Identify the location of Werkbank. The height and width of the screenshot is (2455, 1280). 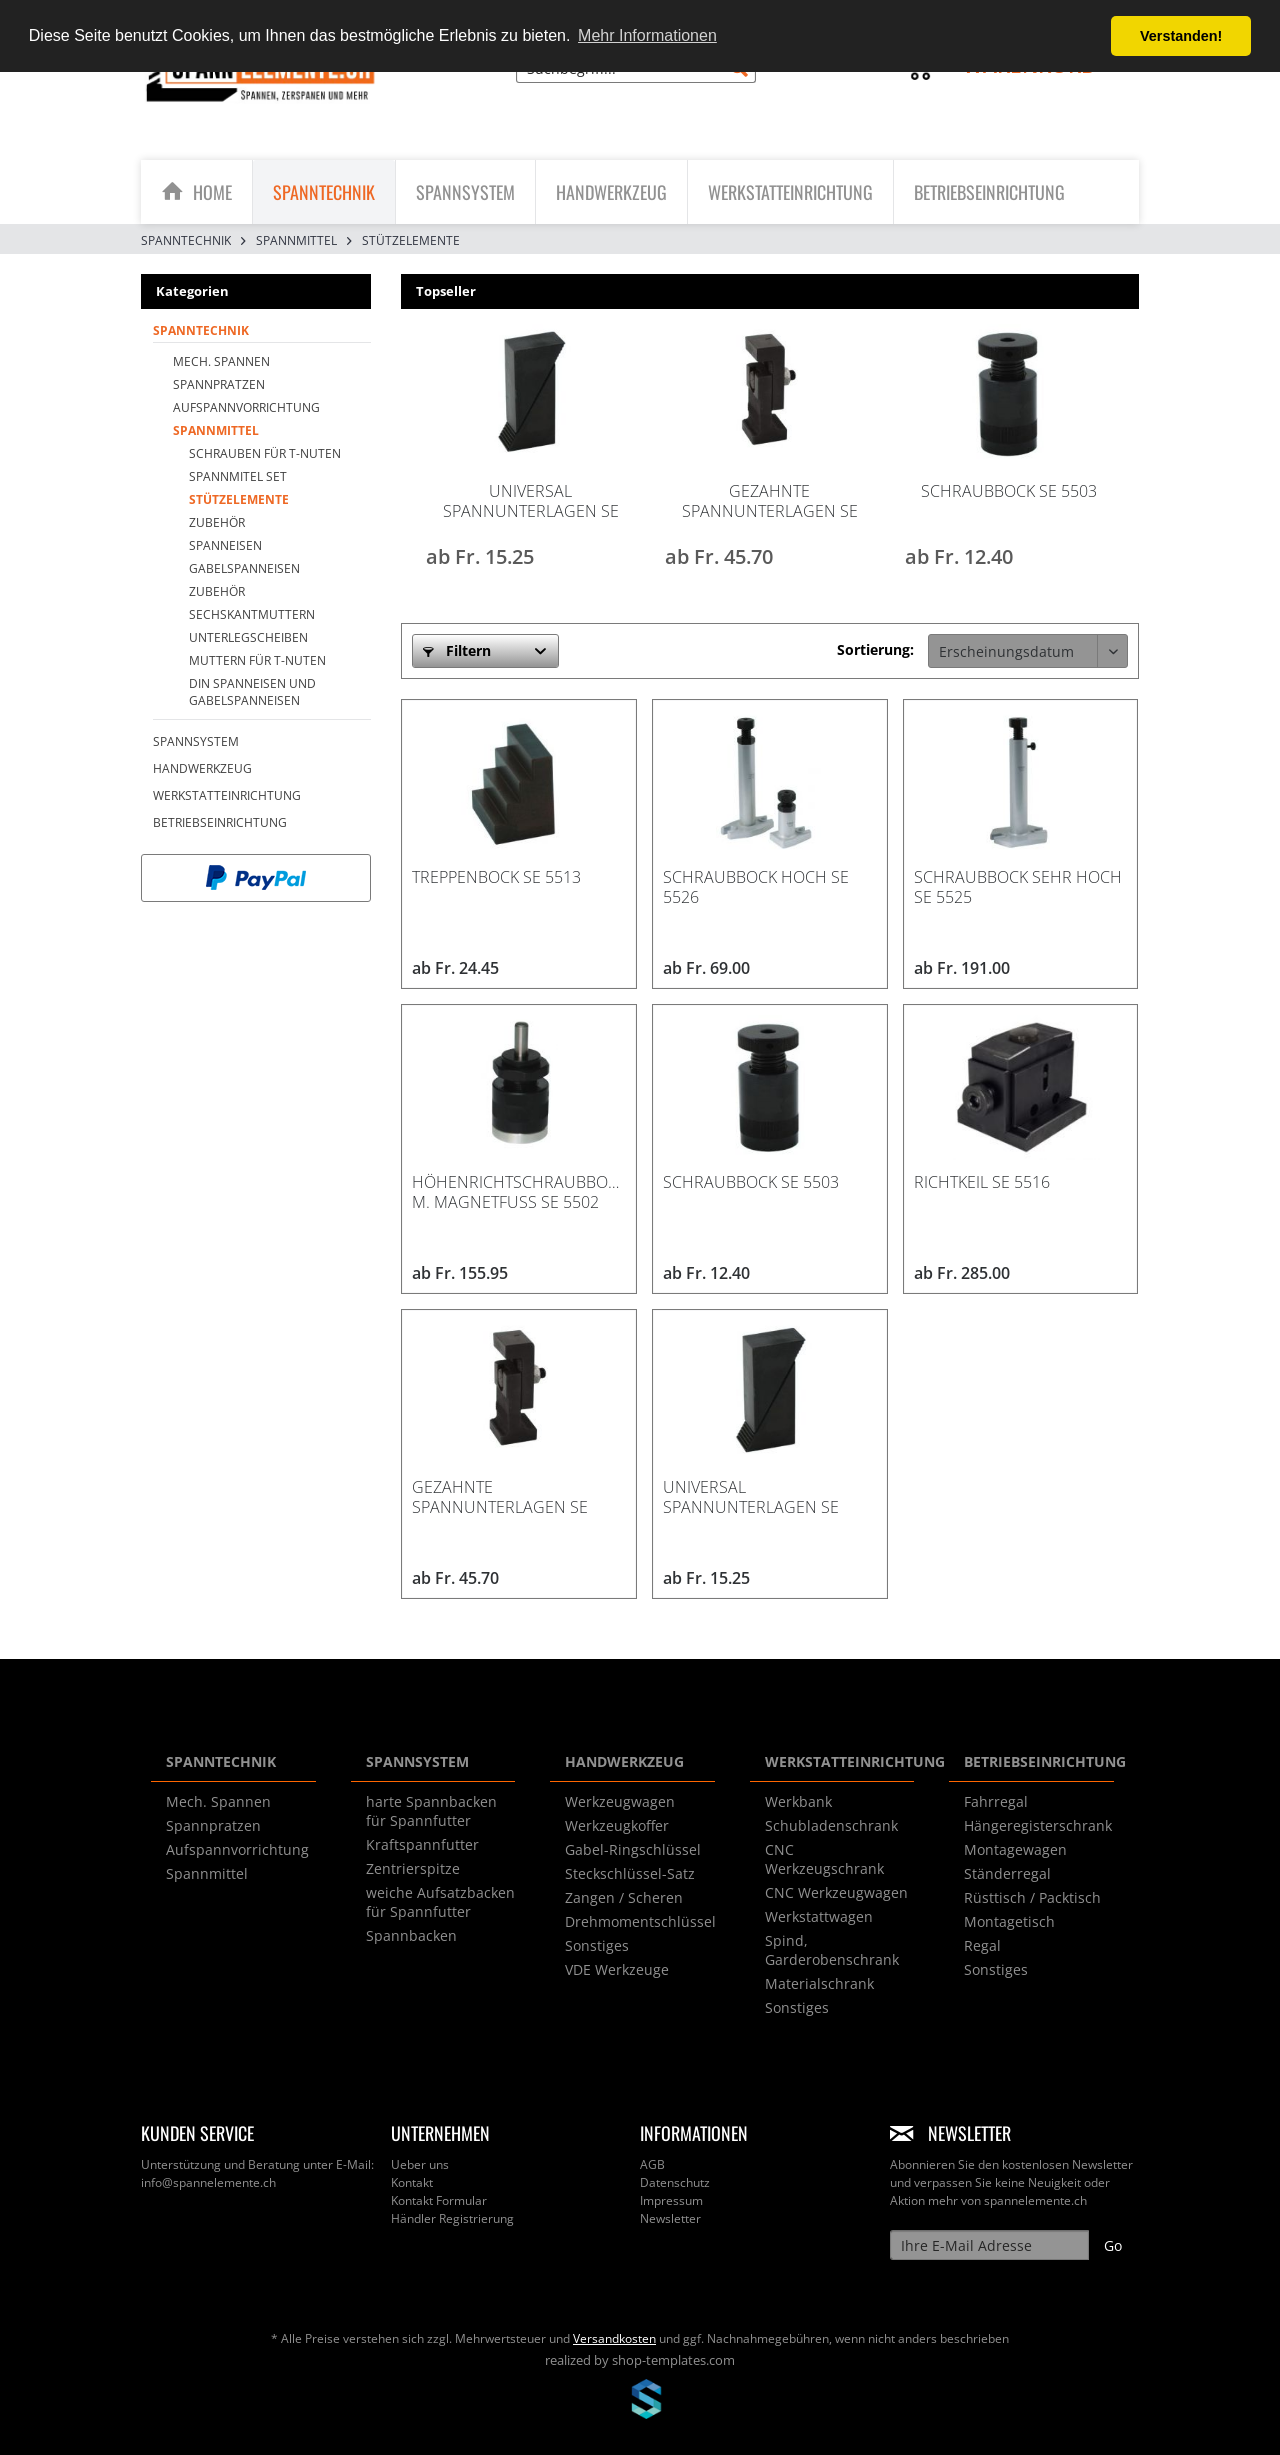
(798, 1801).